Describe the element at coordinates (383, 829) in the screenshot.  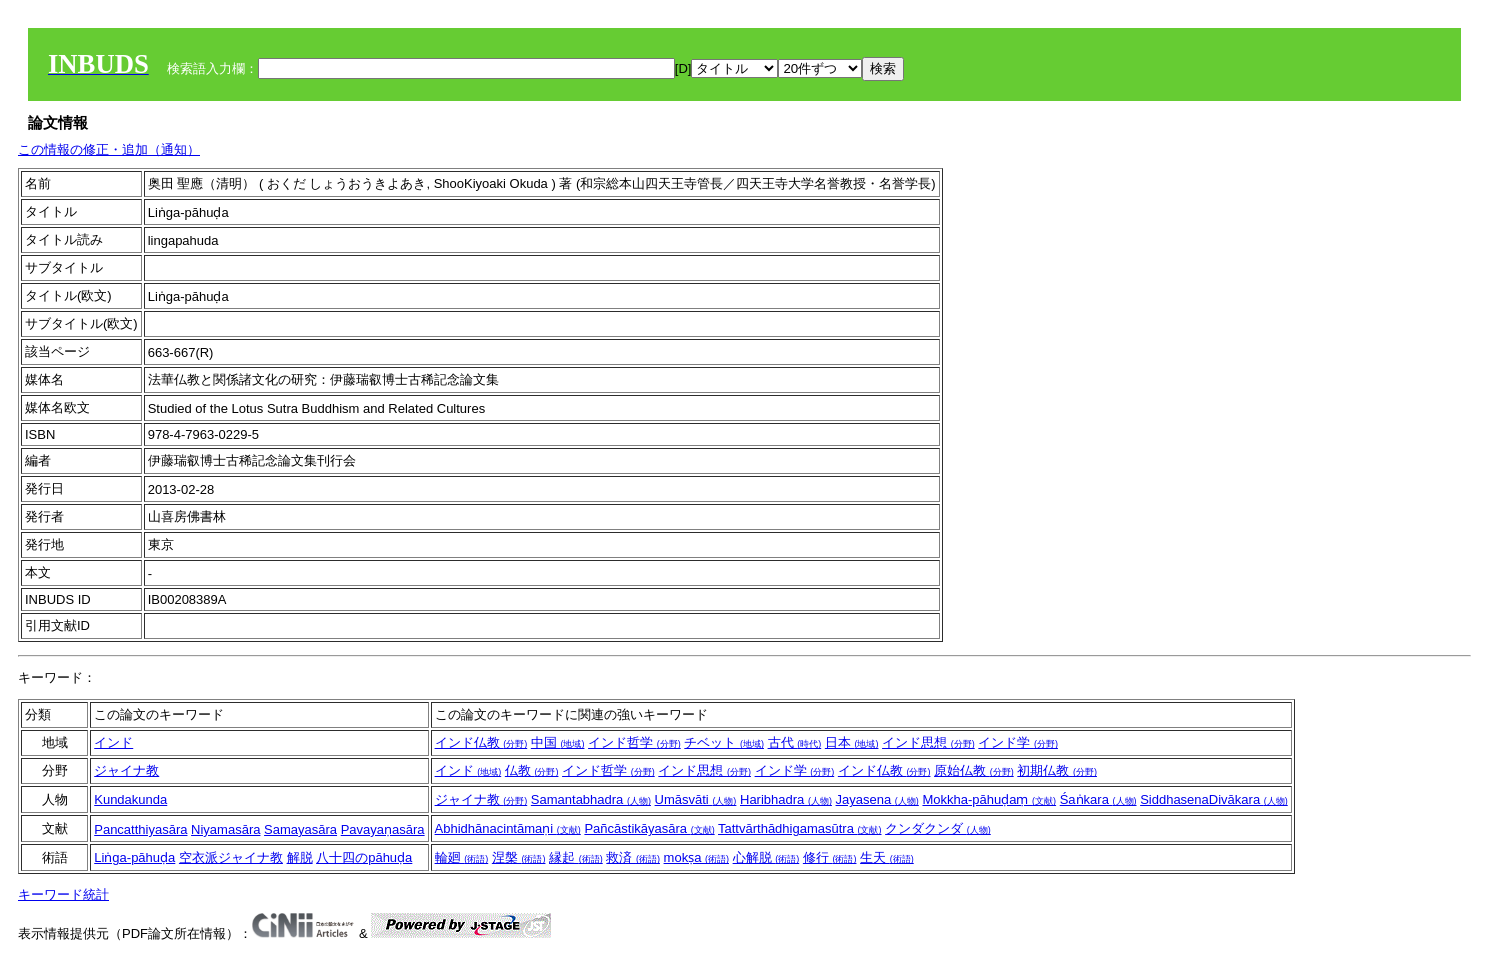
I see `Pavayaṇasāra` at that location.